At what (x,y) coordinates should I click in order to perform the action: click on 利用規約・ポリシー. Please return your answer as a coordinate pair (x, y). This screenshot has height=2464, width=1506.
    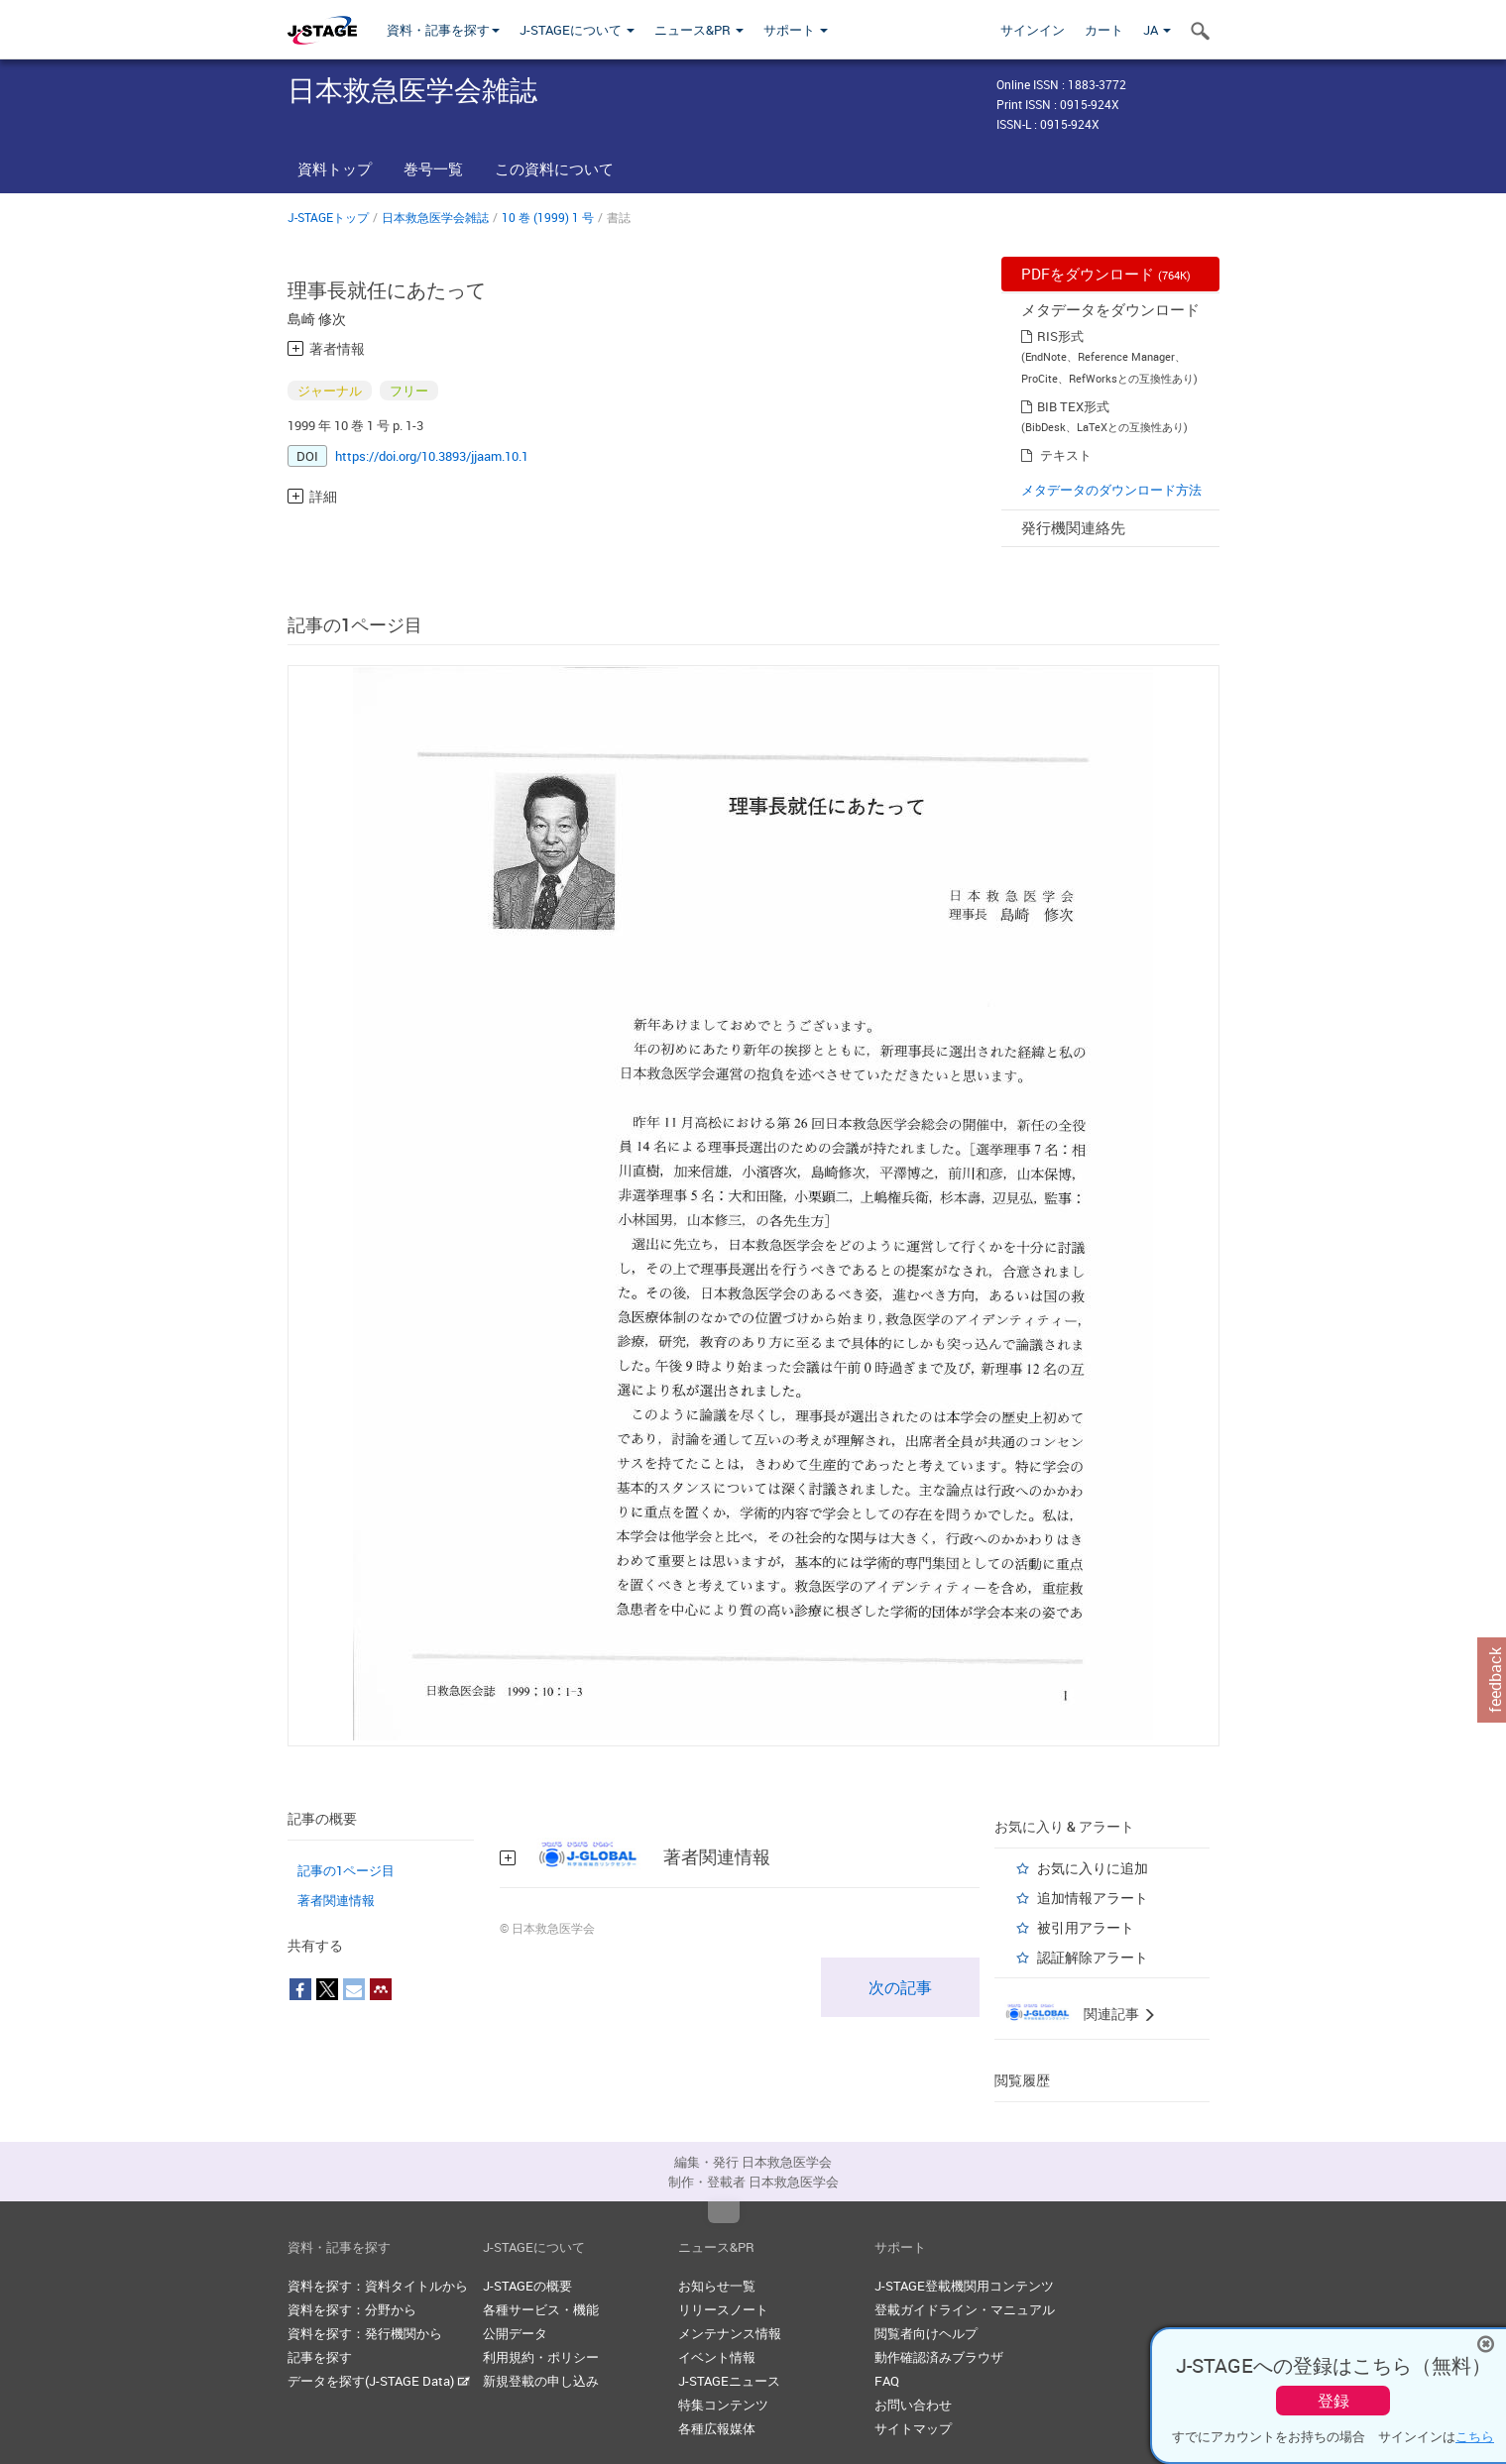
    Looking at the image, I should click on (541, 2357).